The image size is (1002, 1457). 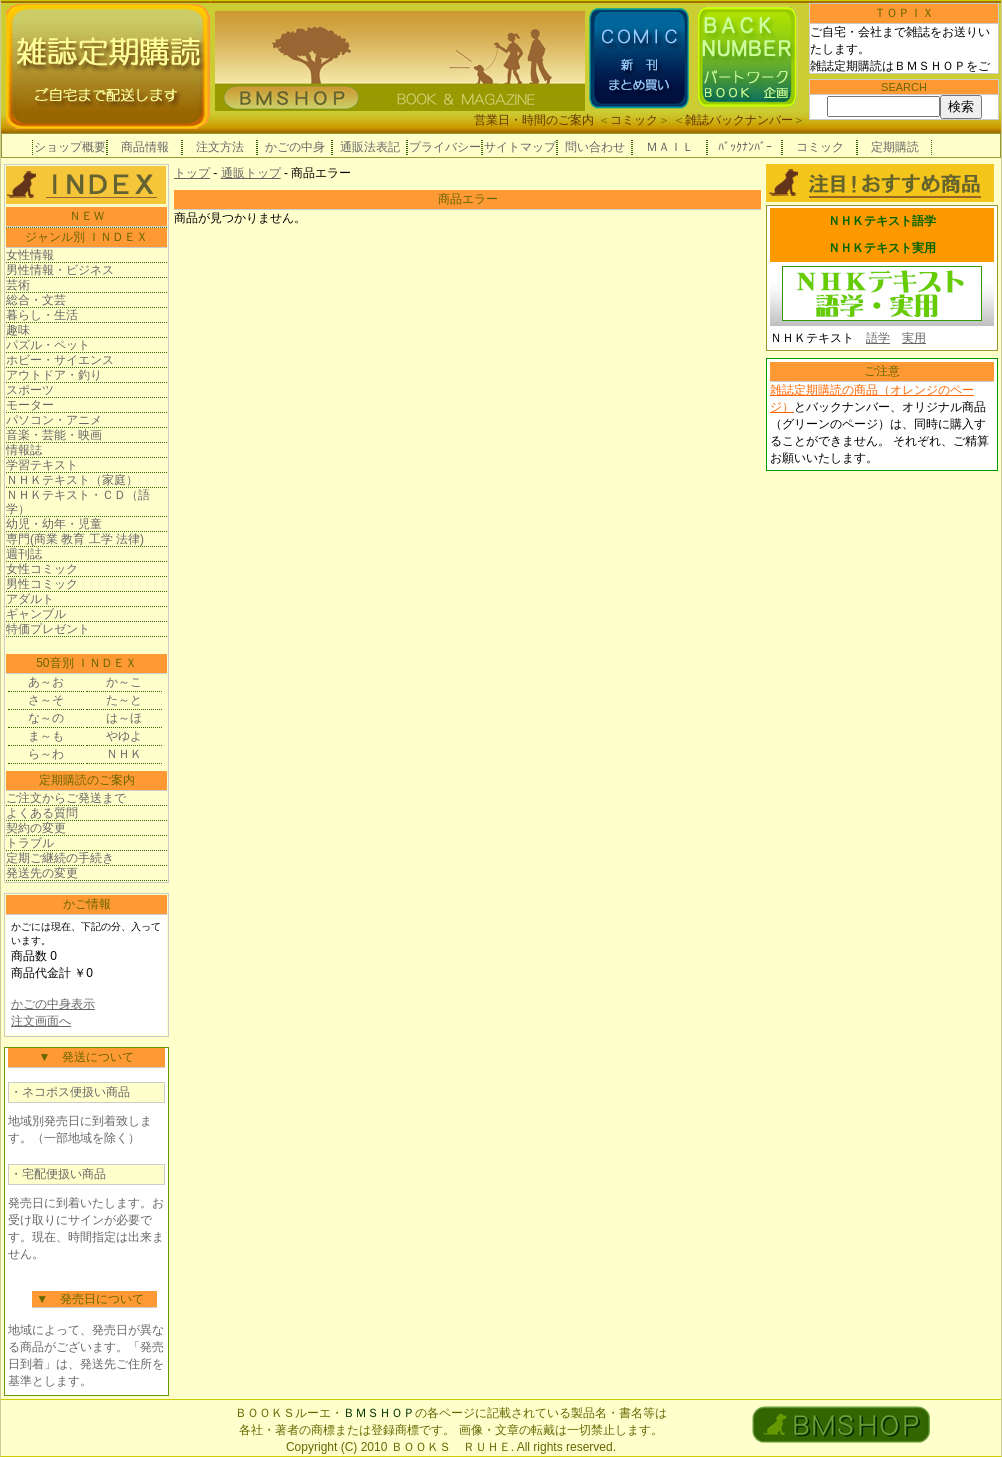 I want to click on な～の, so click(x=46, y=718).